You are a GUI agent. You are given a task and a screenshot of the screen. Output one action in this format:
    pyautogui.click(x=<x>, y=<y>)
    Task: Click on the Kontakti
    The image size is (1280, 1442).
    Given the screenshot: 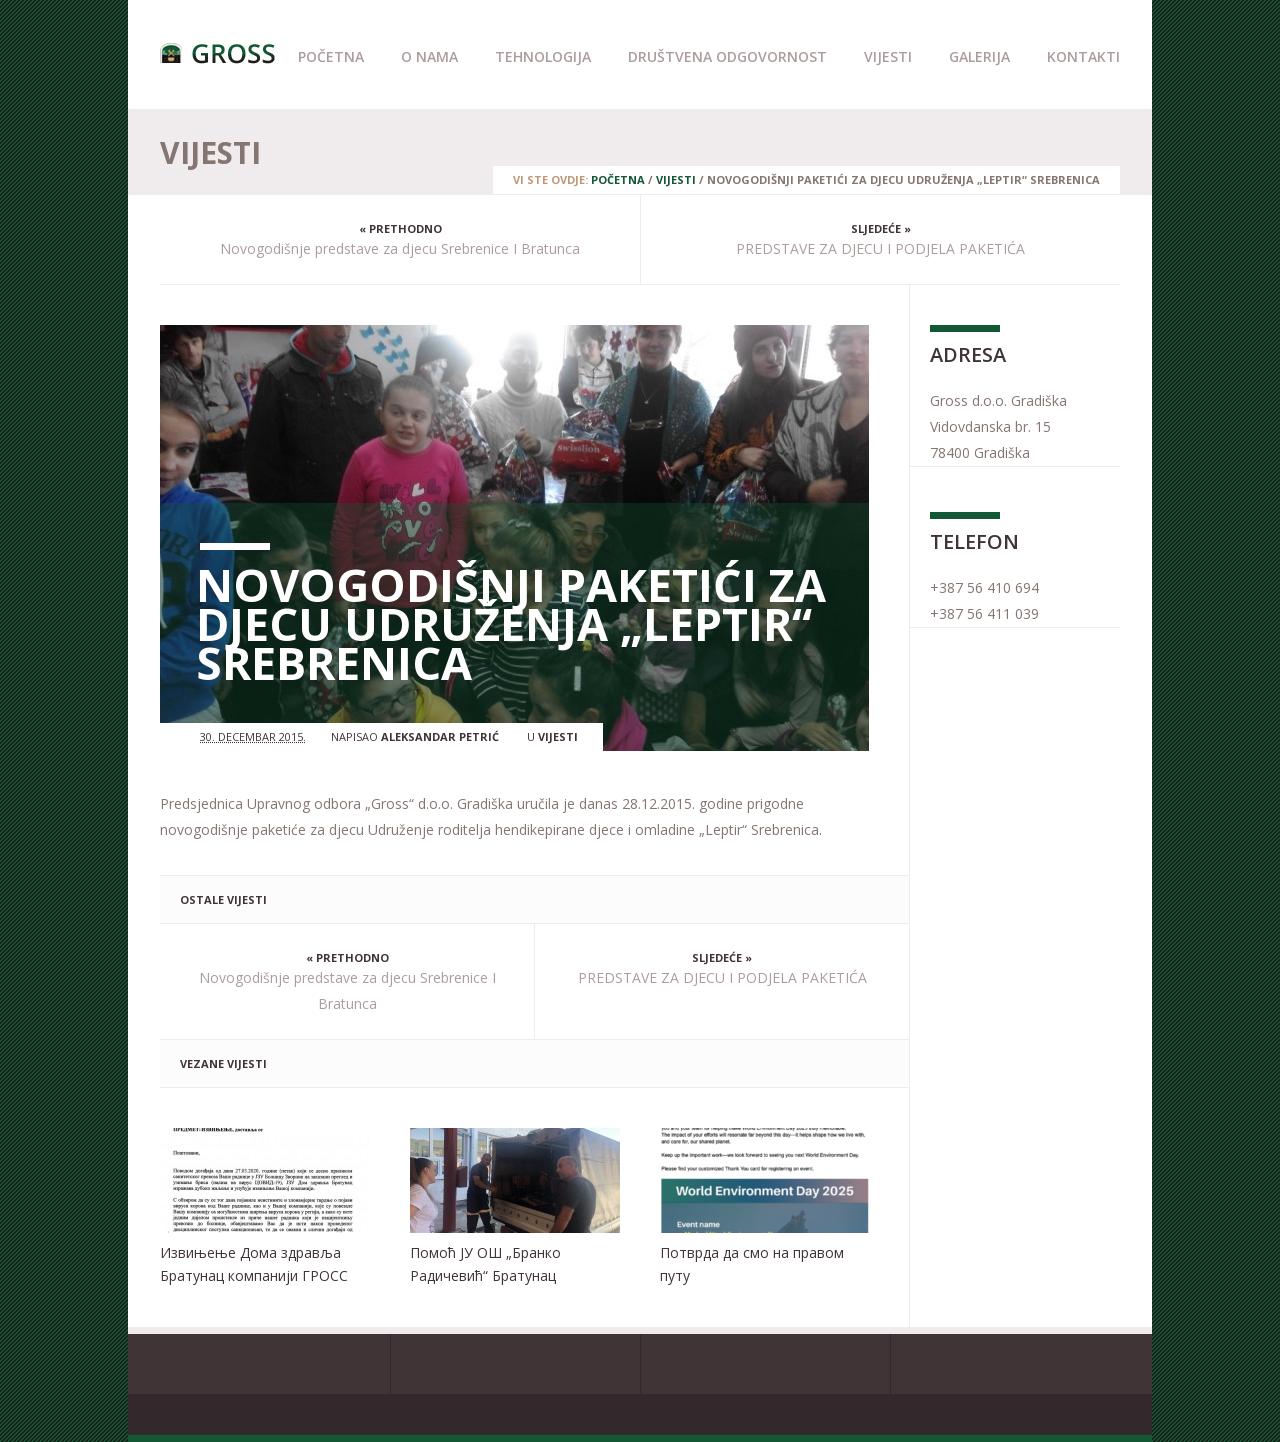 What is the action you would take?
    pyautogui.click(x=1083, y=56)
    